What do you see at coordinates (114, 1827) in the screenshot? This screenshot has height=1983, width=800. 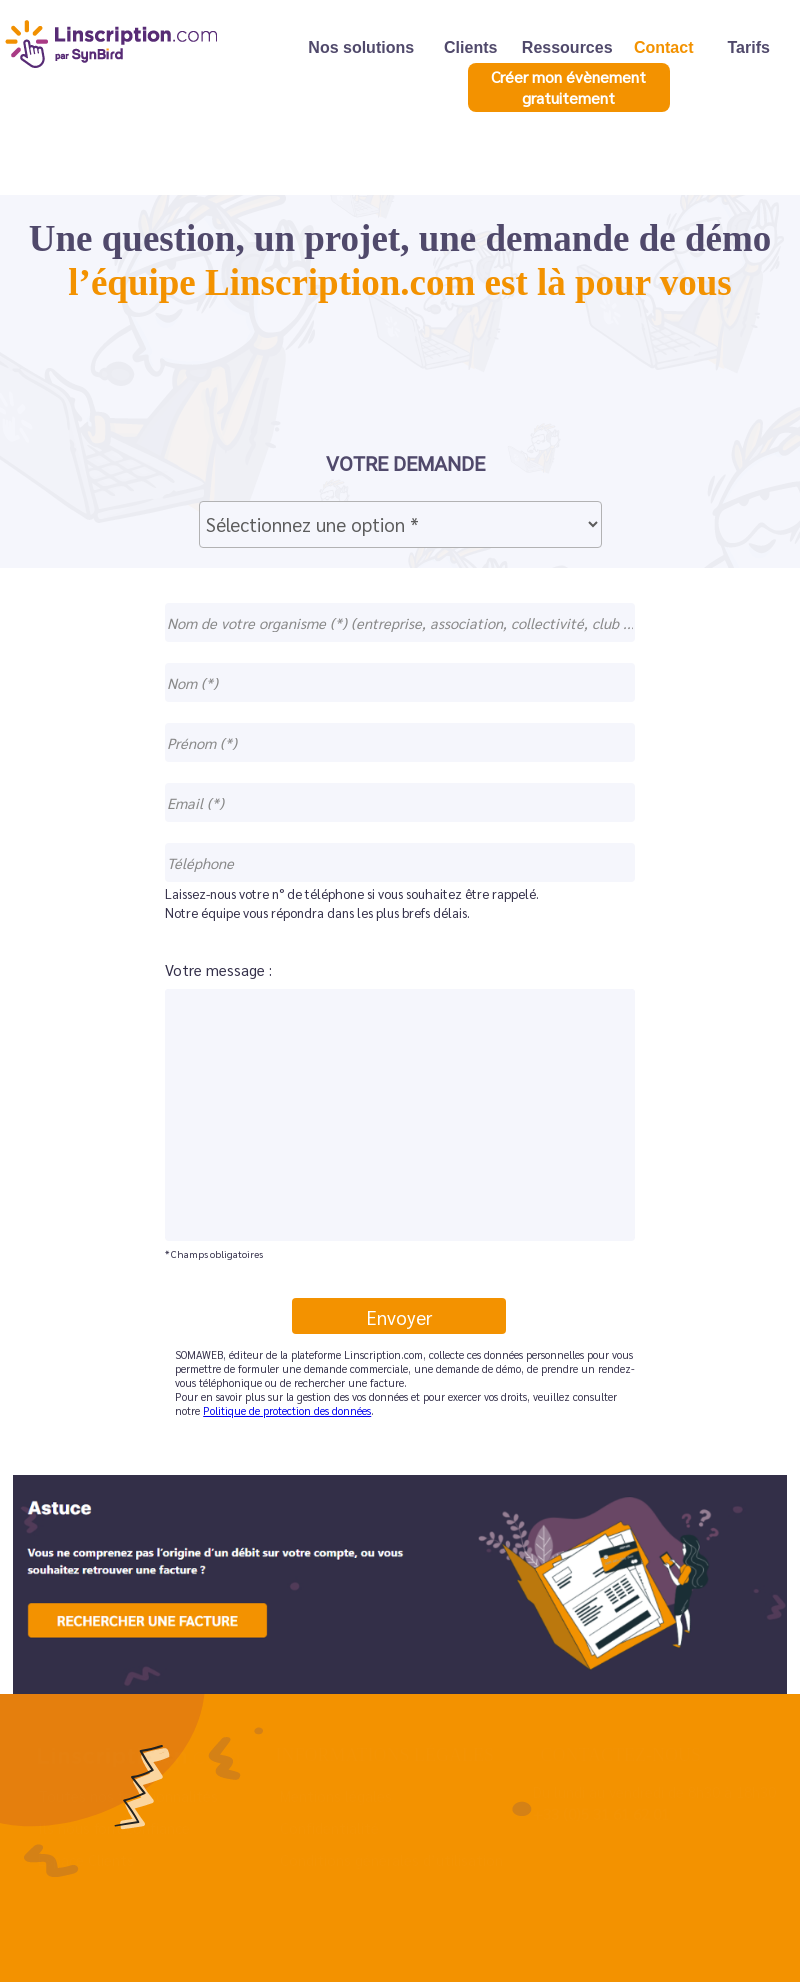 I see `Ils nous font confiance` at bounding box center [114, 1827].